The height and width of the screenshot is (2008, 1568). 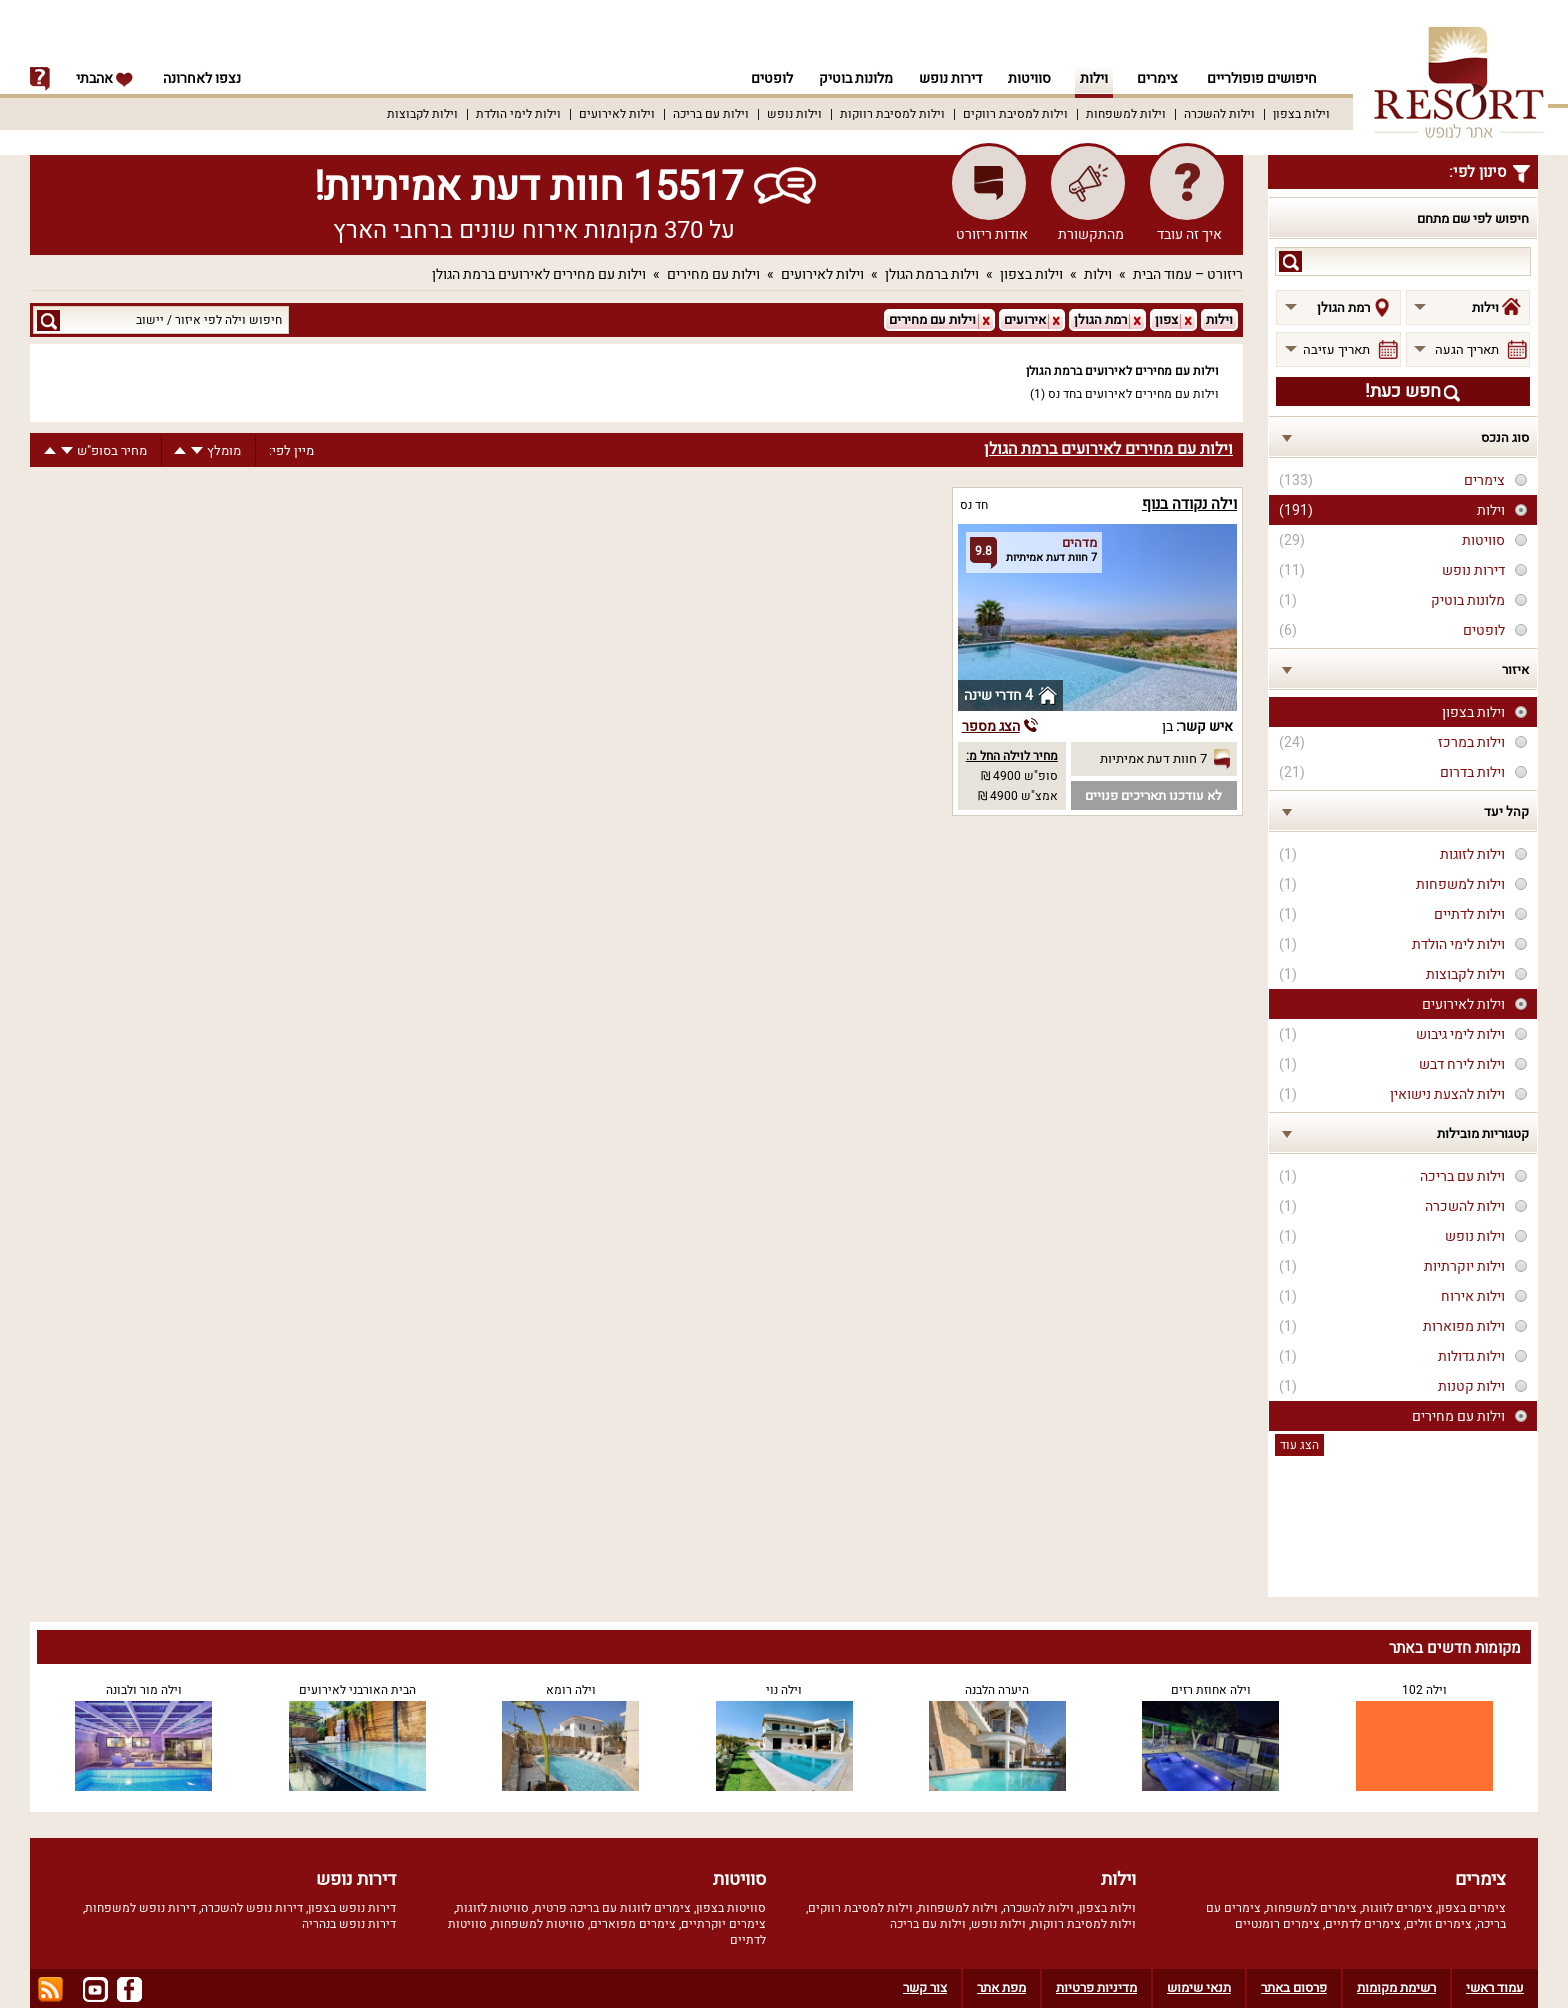 What do you see at coordinates (105, 78) in the screenshot?
I see `אהבתי` at bounding box center [105, 78].